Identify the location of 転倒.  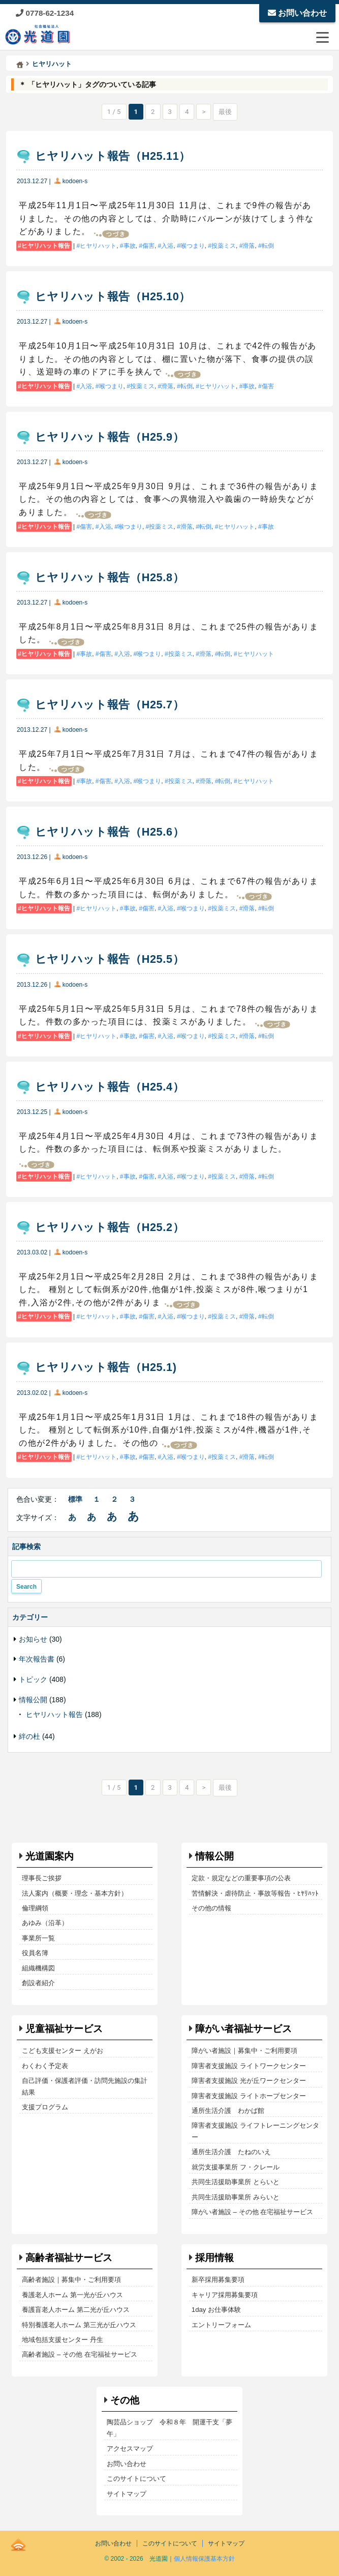
(268, 245).